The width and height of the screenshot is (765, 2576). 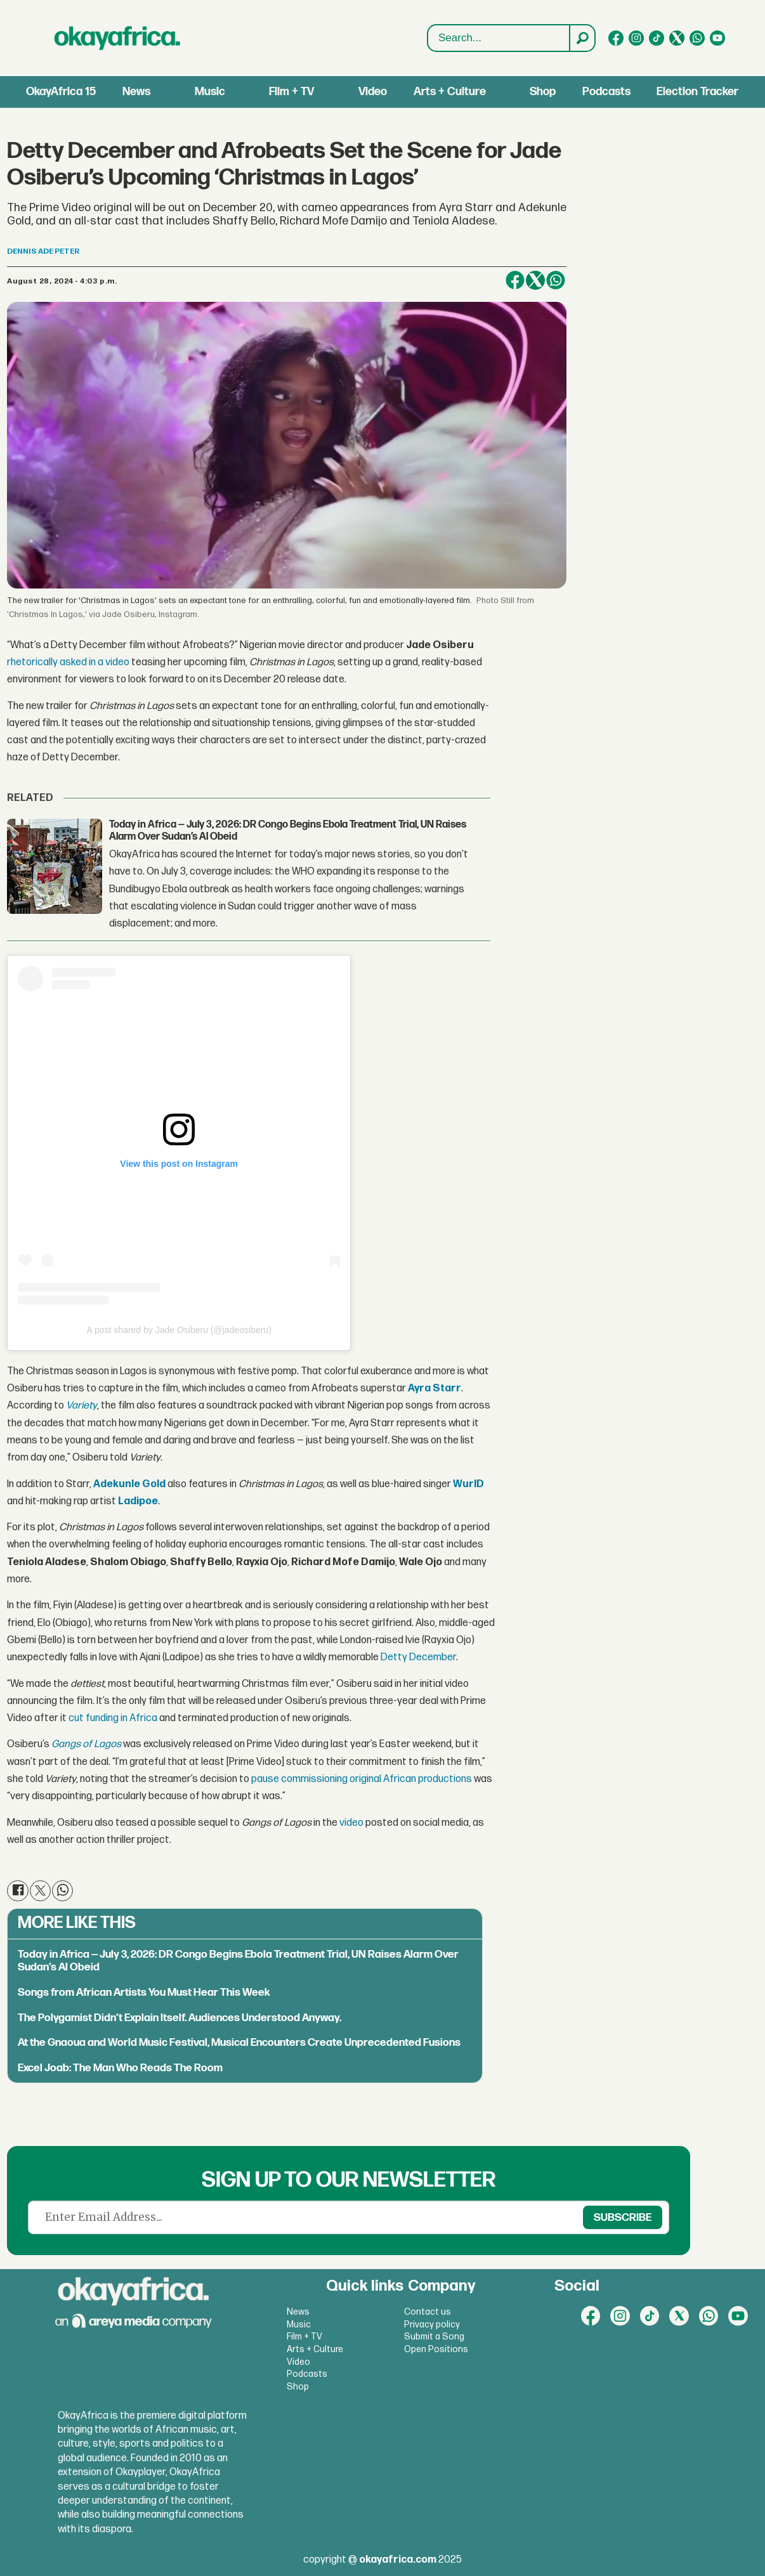 What do you see at coordinates (535, 280) in the screenshot?
I see `[Share on X (Twitter)]` at bounding box center [535, 280].